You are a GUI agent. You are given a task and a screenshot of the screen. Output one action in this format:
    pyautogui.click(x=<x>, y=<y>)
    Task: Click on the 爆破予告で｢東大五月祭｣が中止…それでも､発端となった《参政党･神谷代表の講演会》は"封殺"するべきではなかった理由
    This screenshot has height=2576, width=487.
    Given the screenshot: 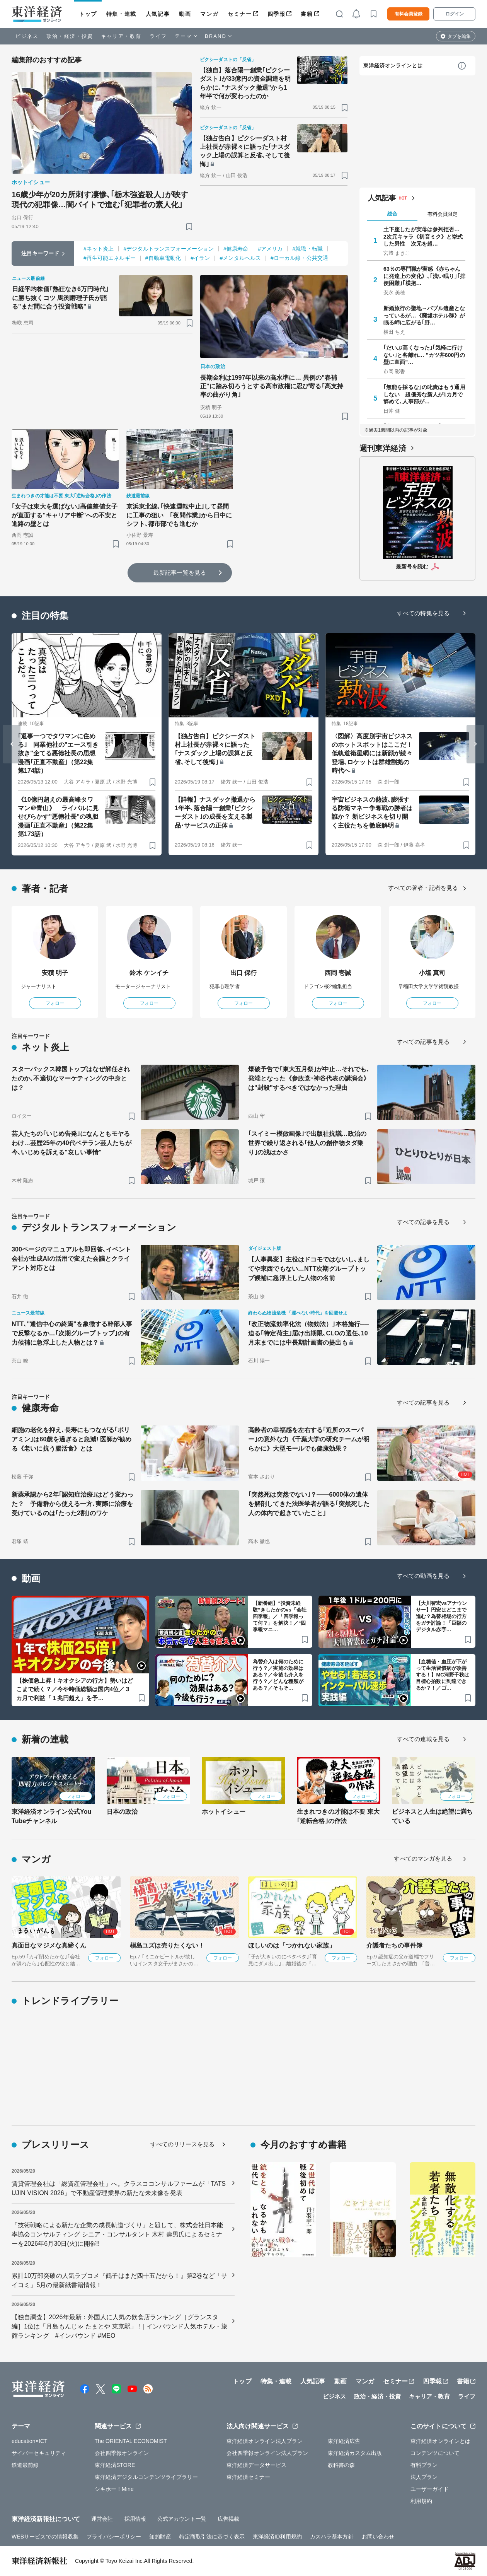 What is the action you would take?
    pyautogui.click(x=309, y=1078)
    